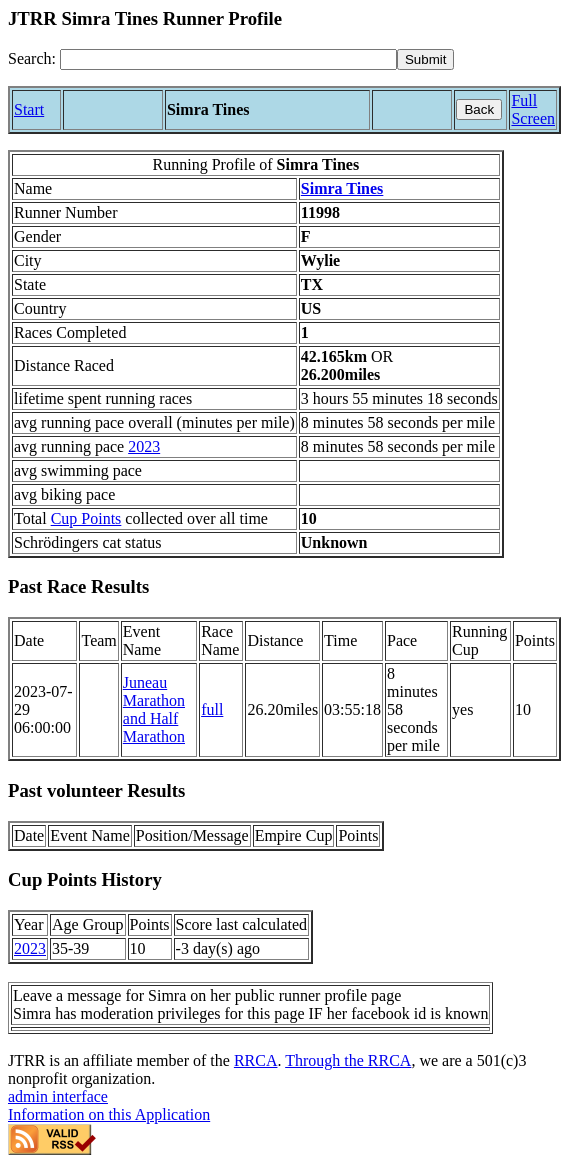  Describe the element at coordinates (479, 109) in the screenshot. I see `Back` at that location.